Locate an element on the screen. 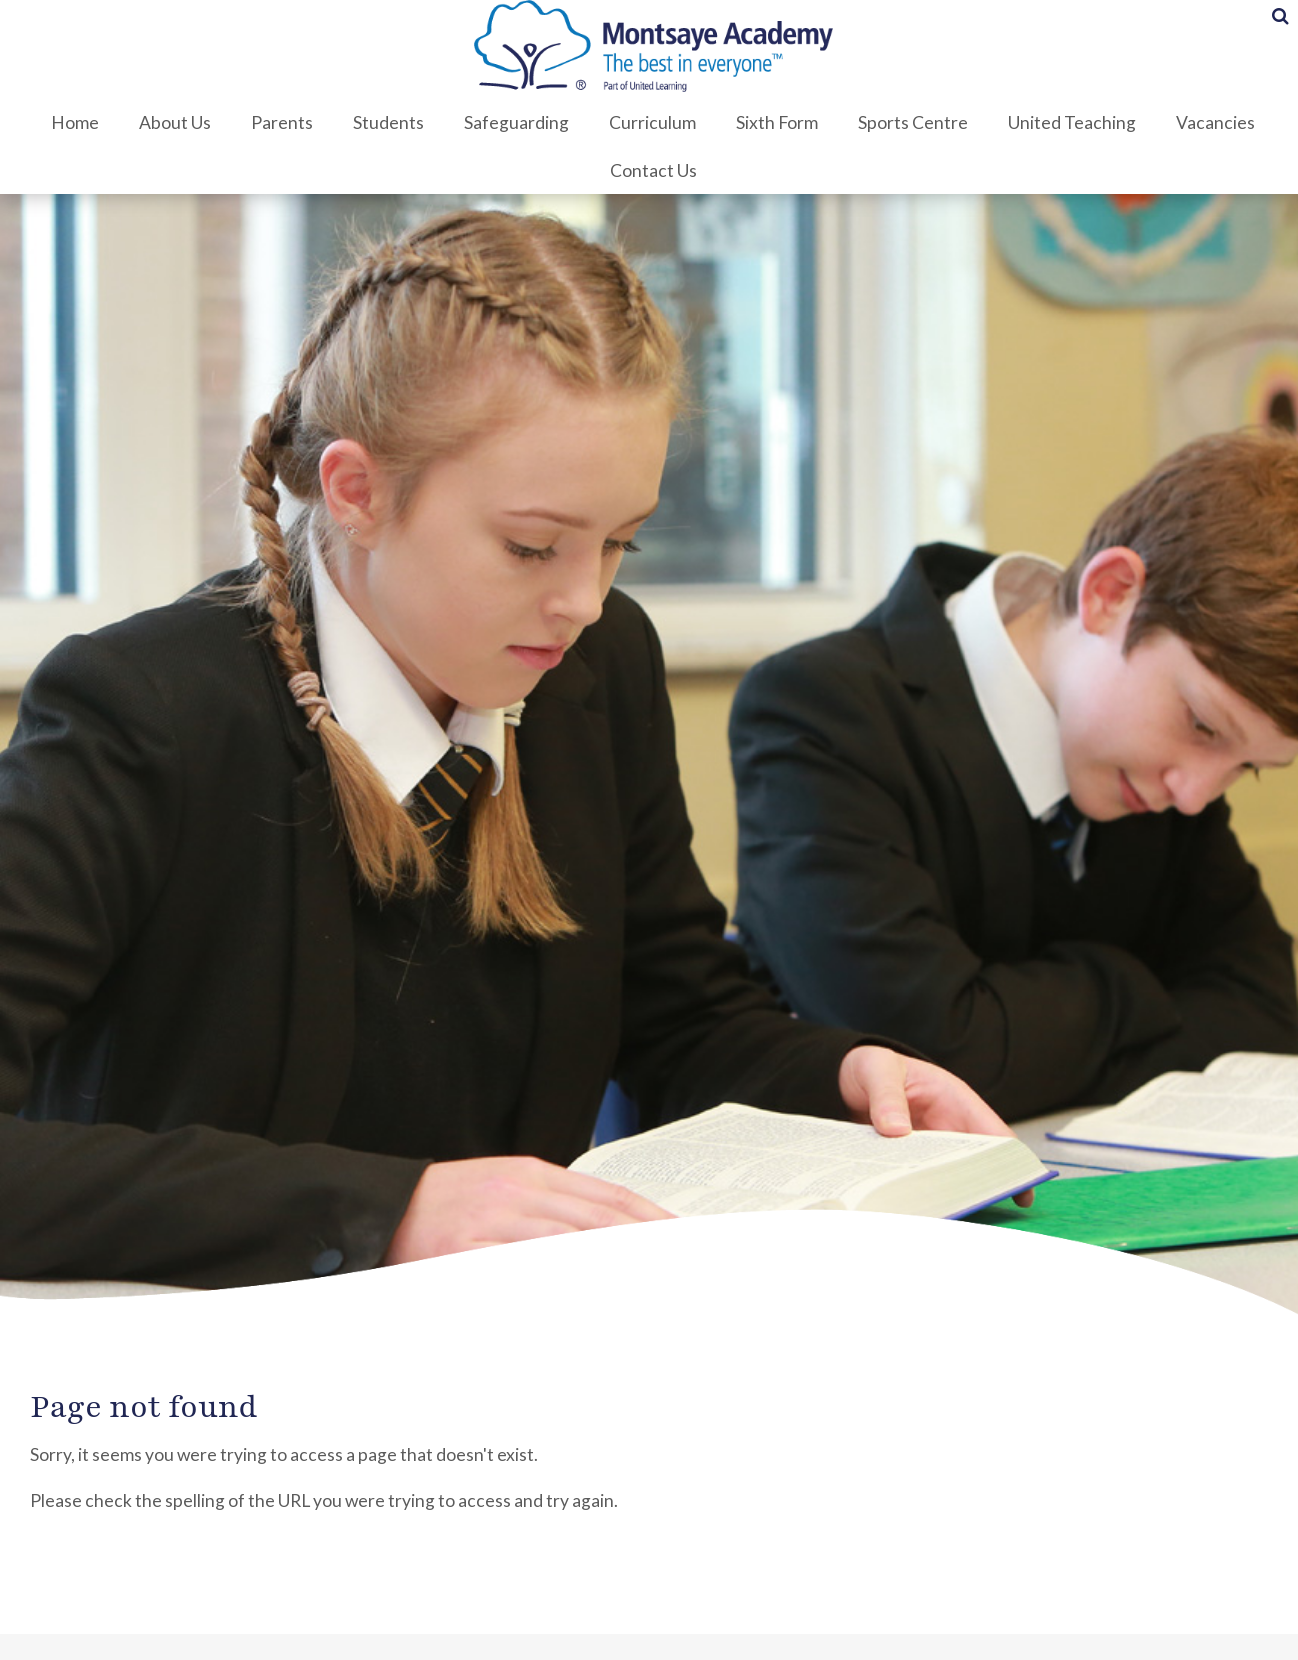 The image size is (1298, 1660). About Us is located at coordinates (171, 122).